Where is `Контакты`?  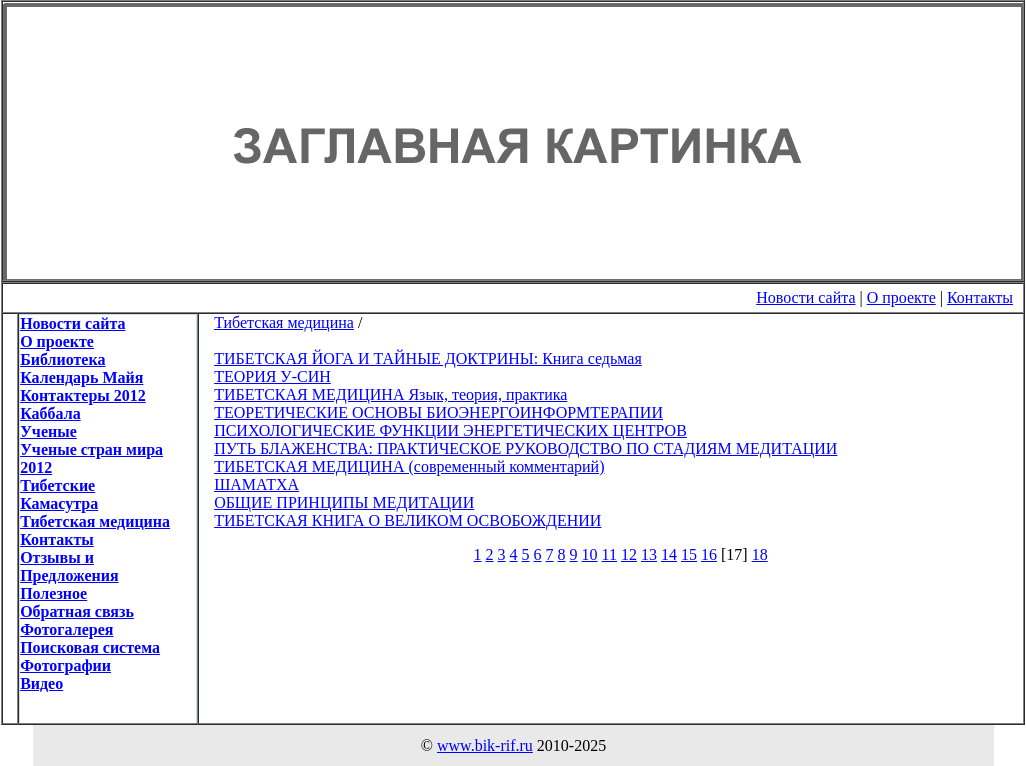
Контакты is located at coordinates (980, 297).